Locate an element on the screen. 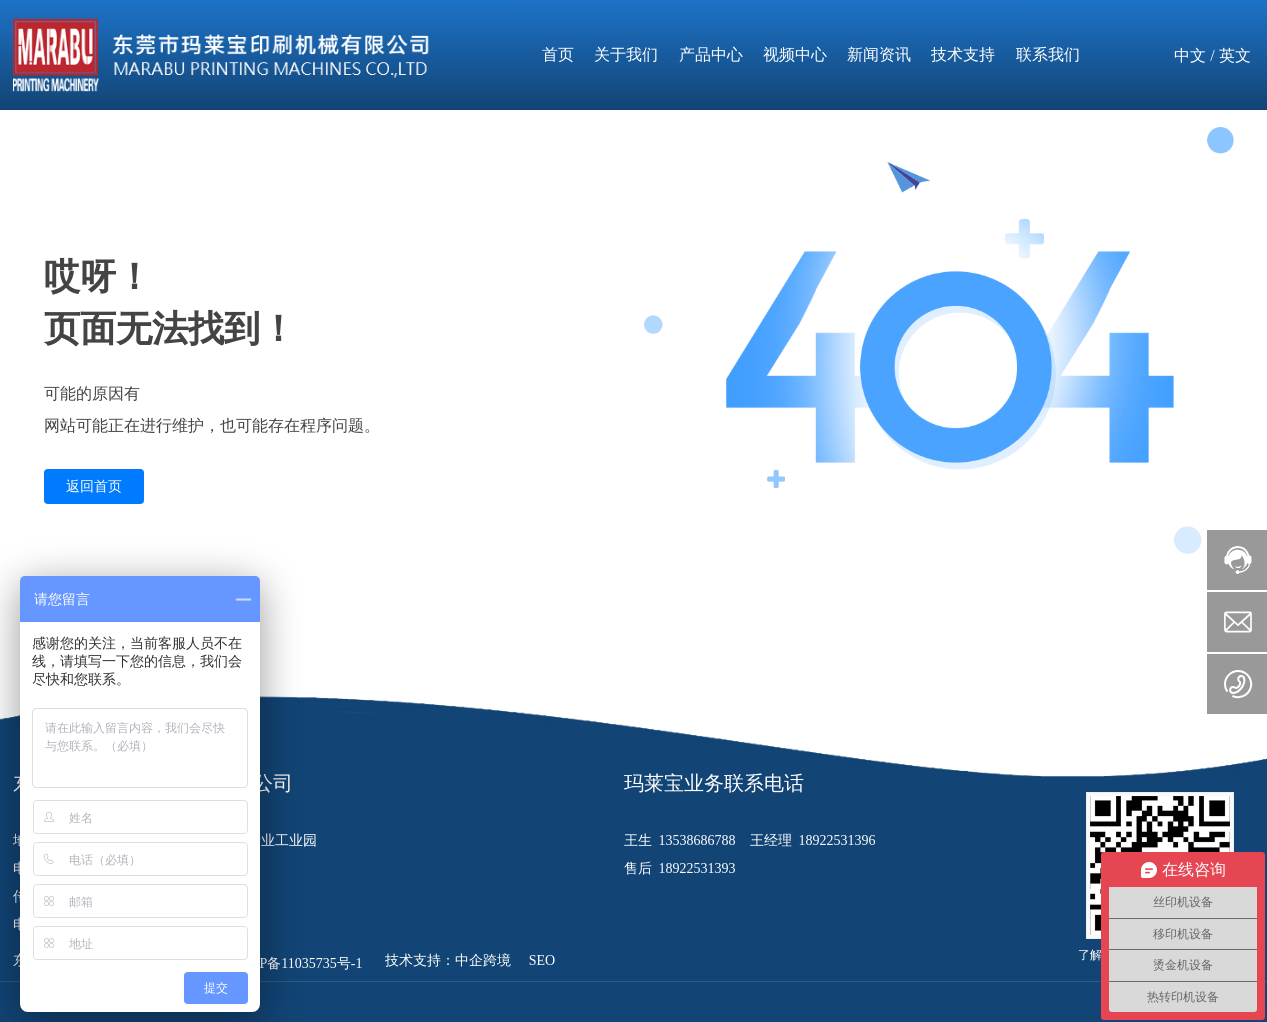  SEO is located at coordinates (542, 960).